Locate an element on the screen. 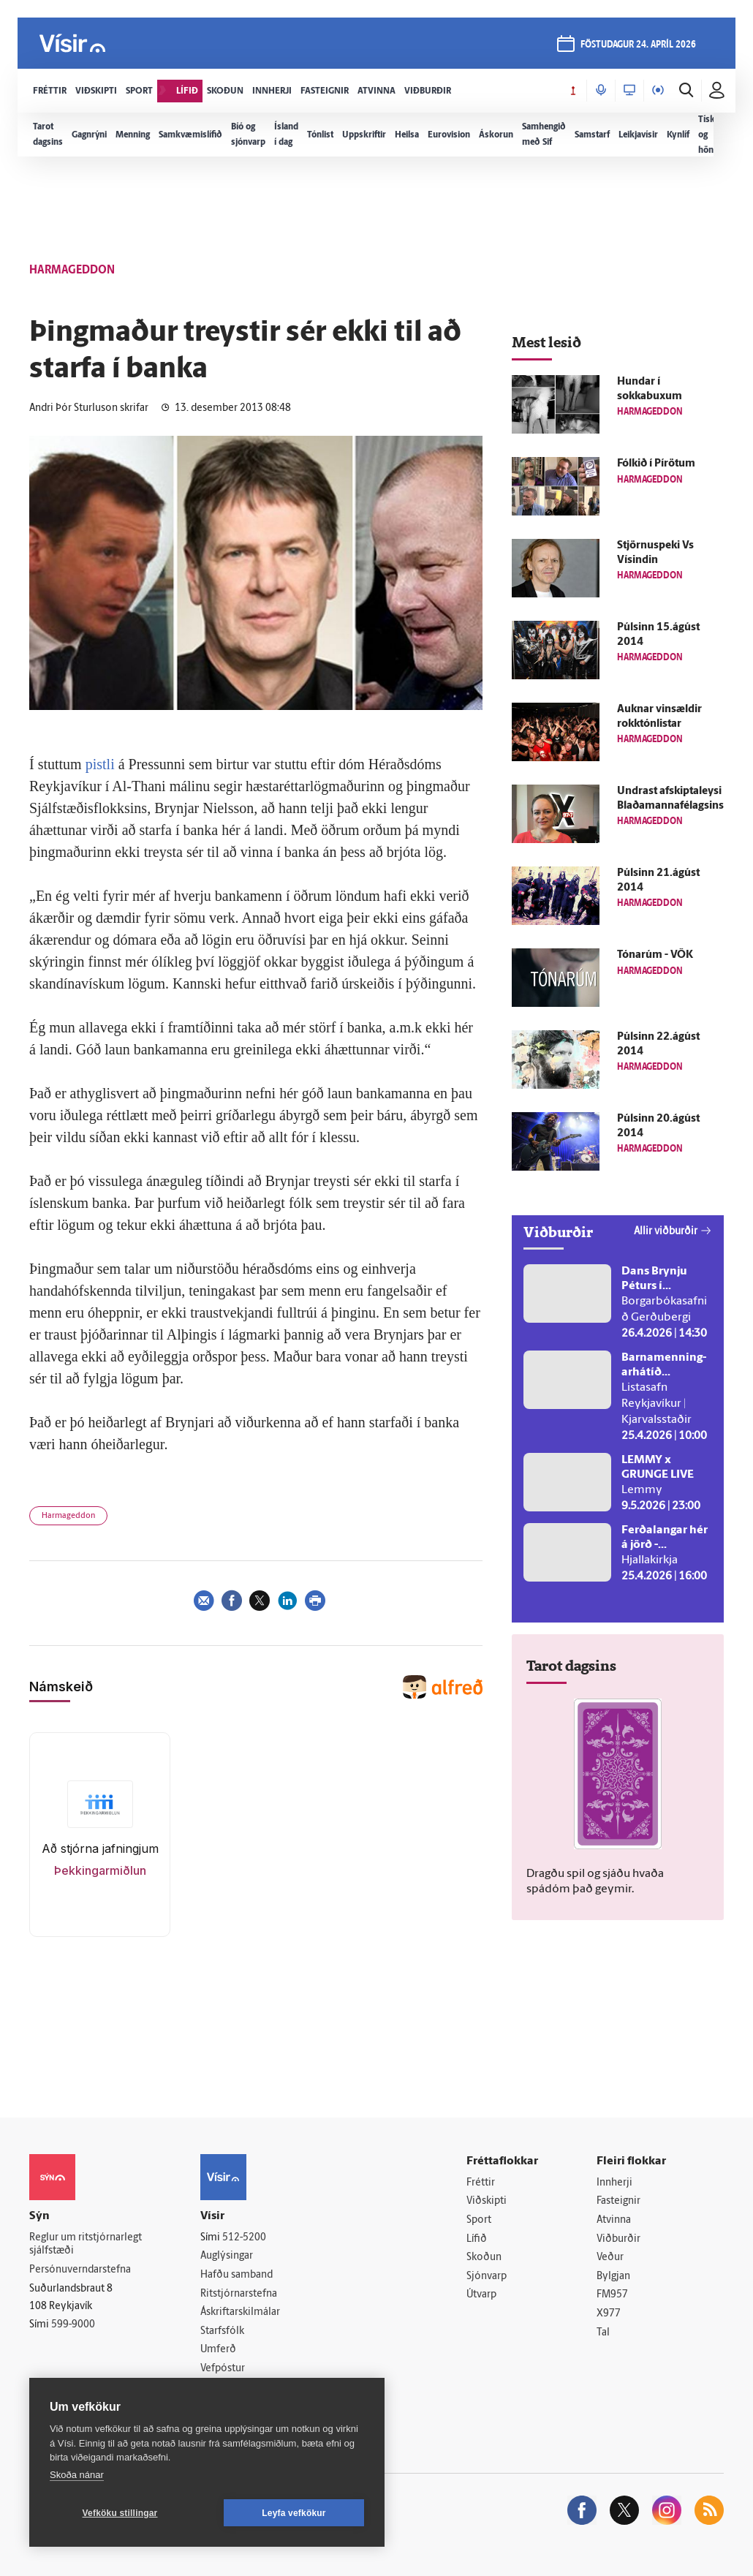 This screenshot has width=753, height=2576. FM957 is located at coordinates (612, 2294).